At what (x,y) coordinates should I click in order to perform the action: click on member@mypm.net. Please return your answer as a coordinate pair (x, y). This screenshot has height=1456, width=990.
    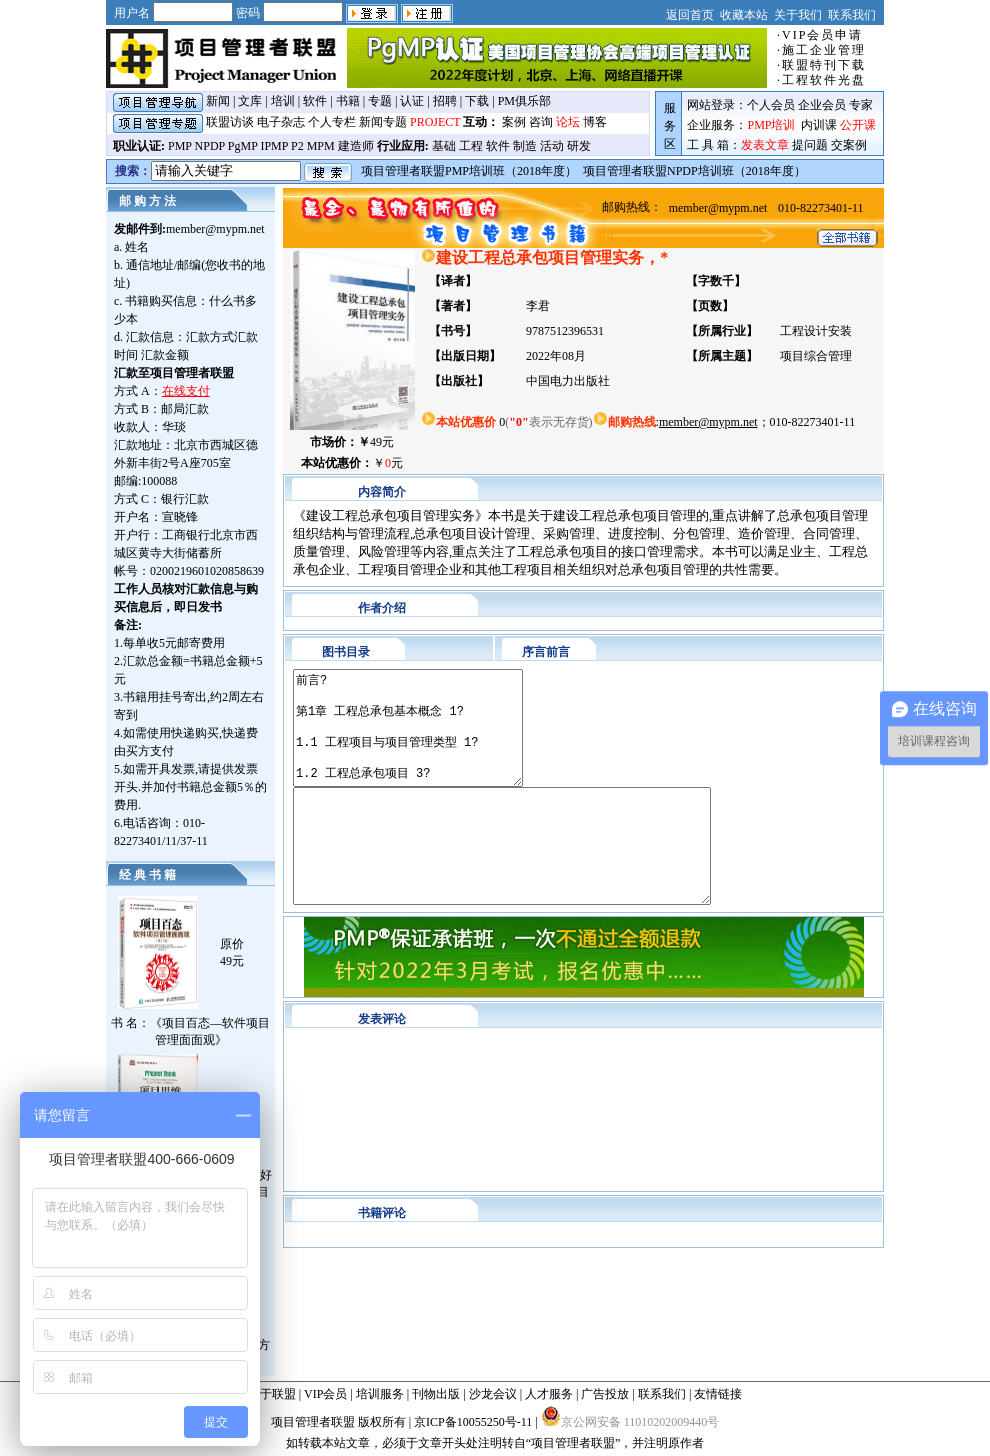
    Looking at the image, I should click on (215, 229).